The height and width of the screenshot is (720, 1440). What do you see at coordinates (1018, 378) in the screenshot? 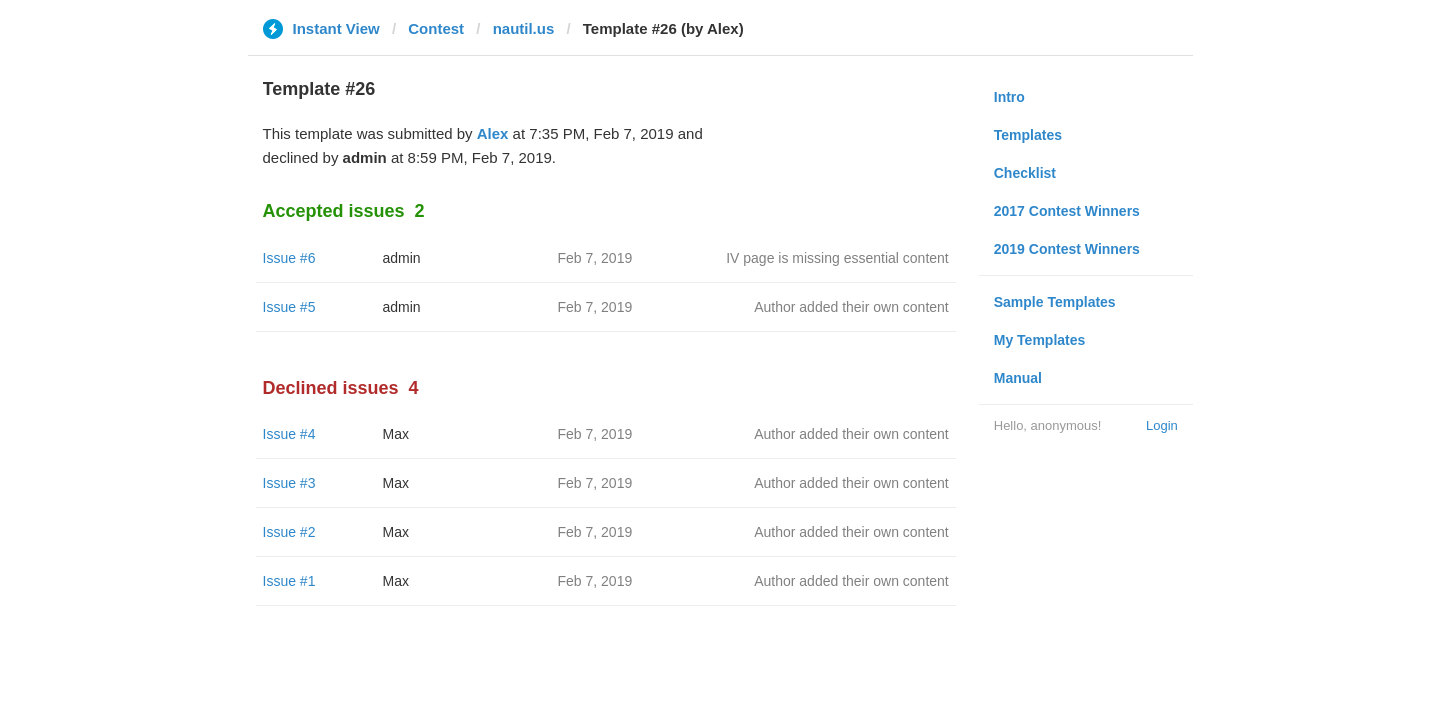
I see `Manual` at bounding box center [1018, 378].